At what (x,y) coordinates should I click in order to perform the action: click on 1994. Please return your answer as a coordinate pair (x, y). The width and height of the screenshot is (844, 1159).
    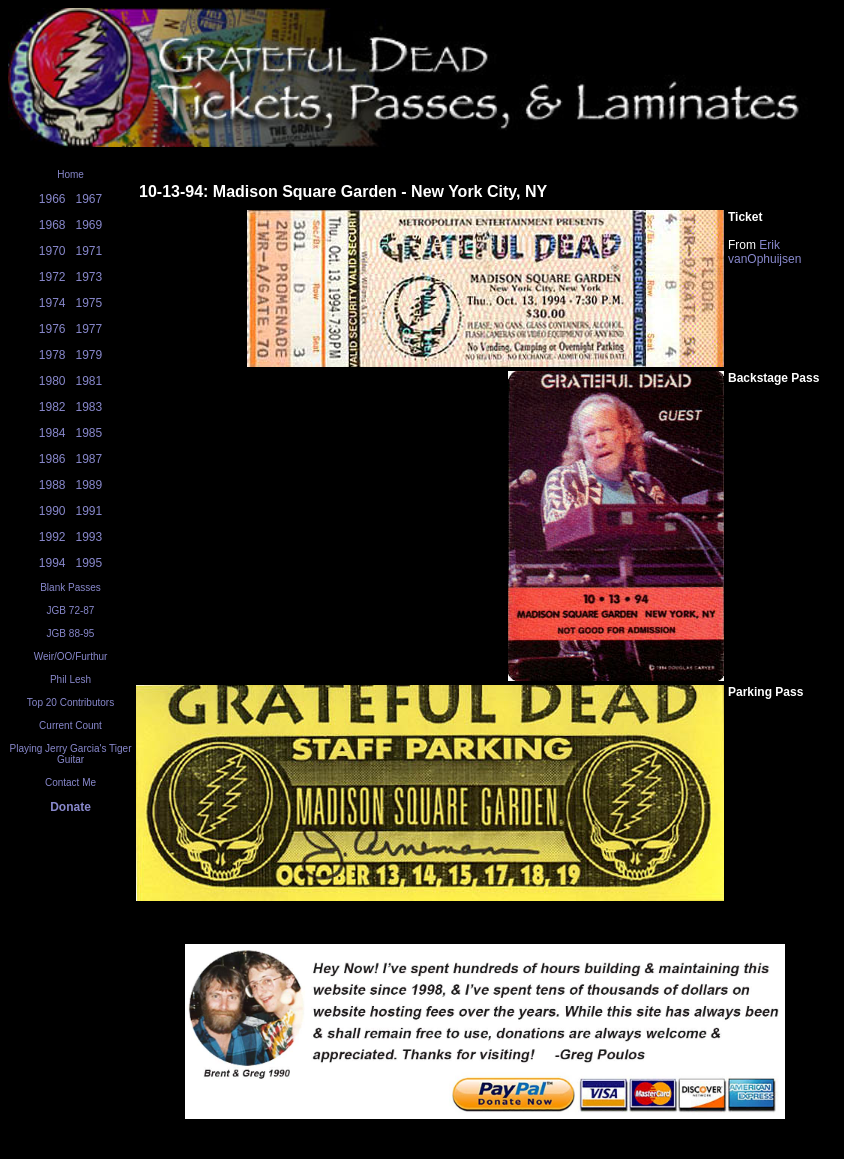
    Looking at the image, I should click on (52, 563).